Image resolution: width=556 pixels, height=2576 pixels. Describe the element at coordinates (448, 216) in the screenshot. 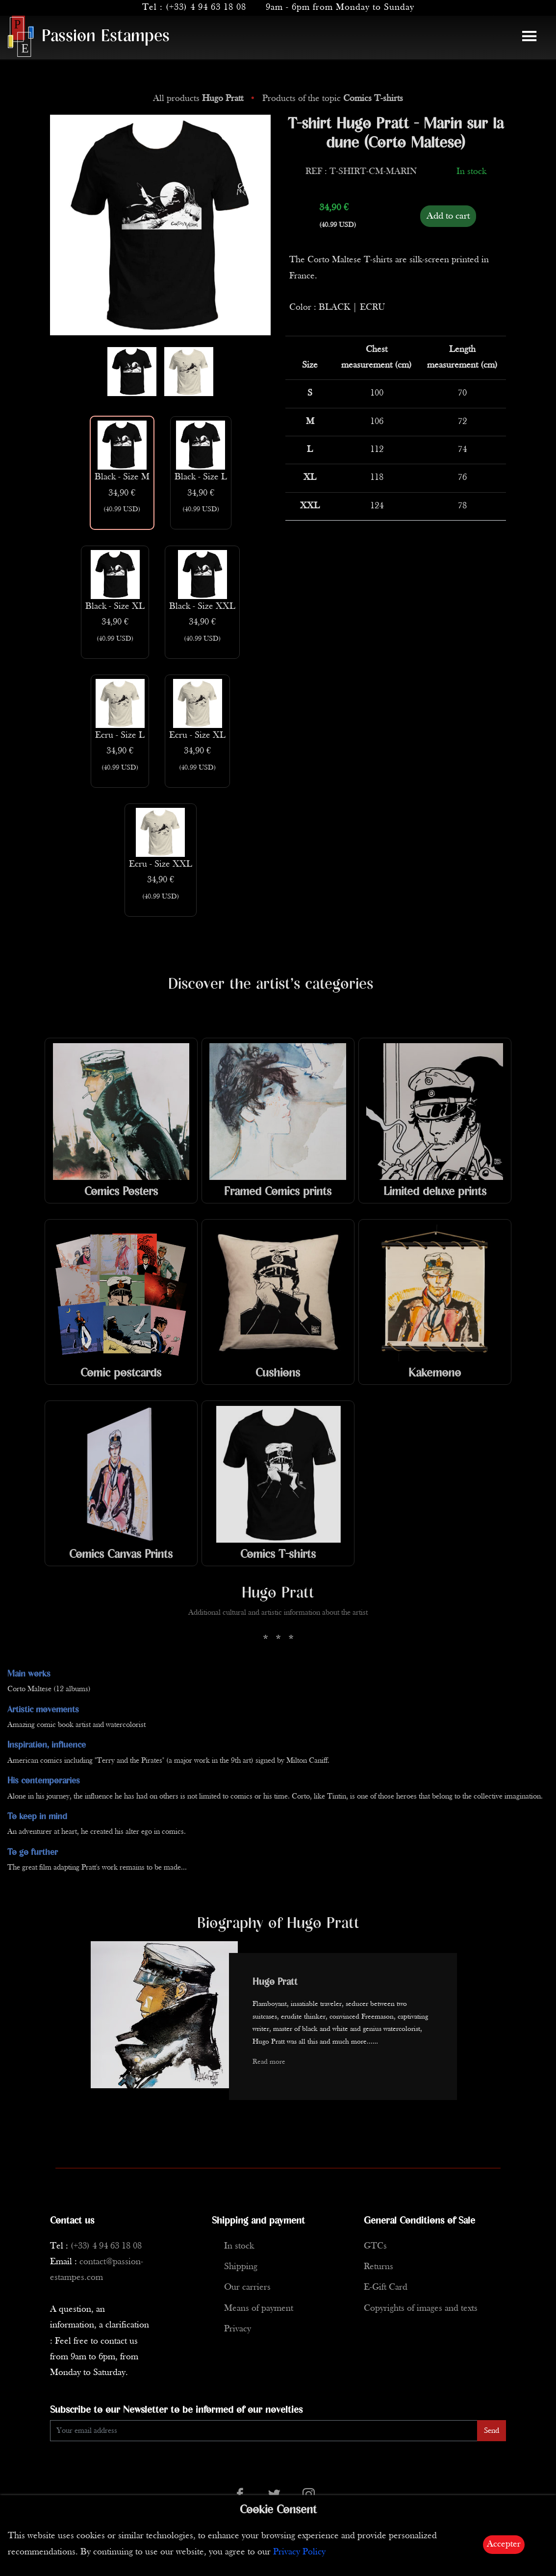

I see `Add to cart` at that location.